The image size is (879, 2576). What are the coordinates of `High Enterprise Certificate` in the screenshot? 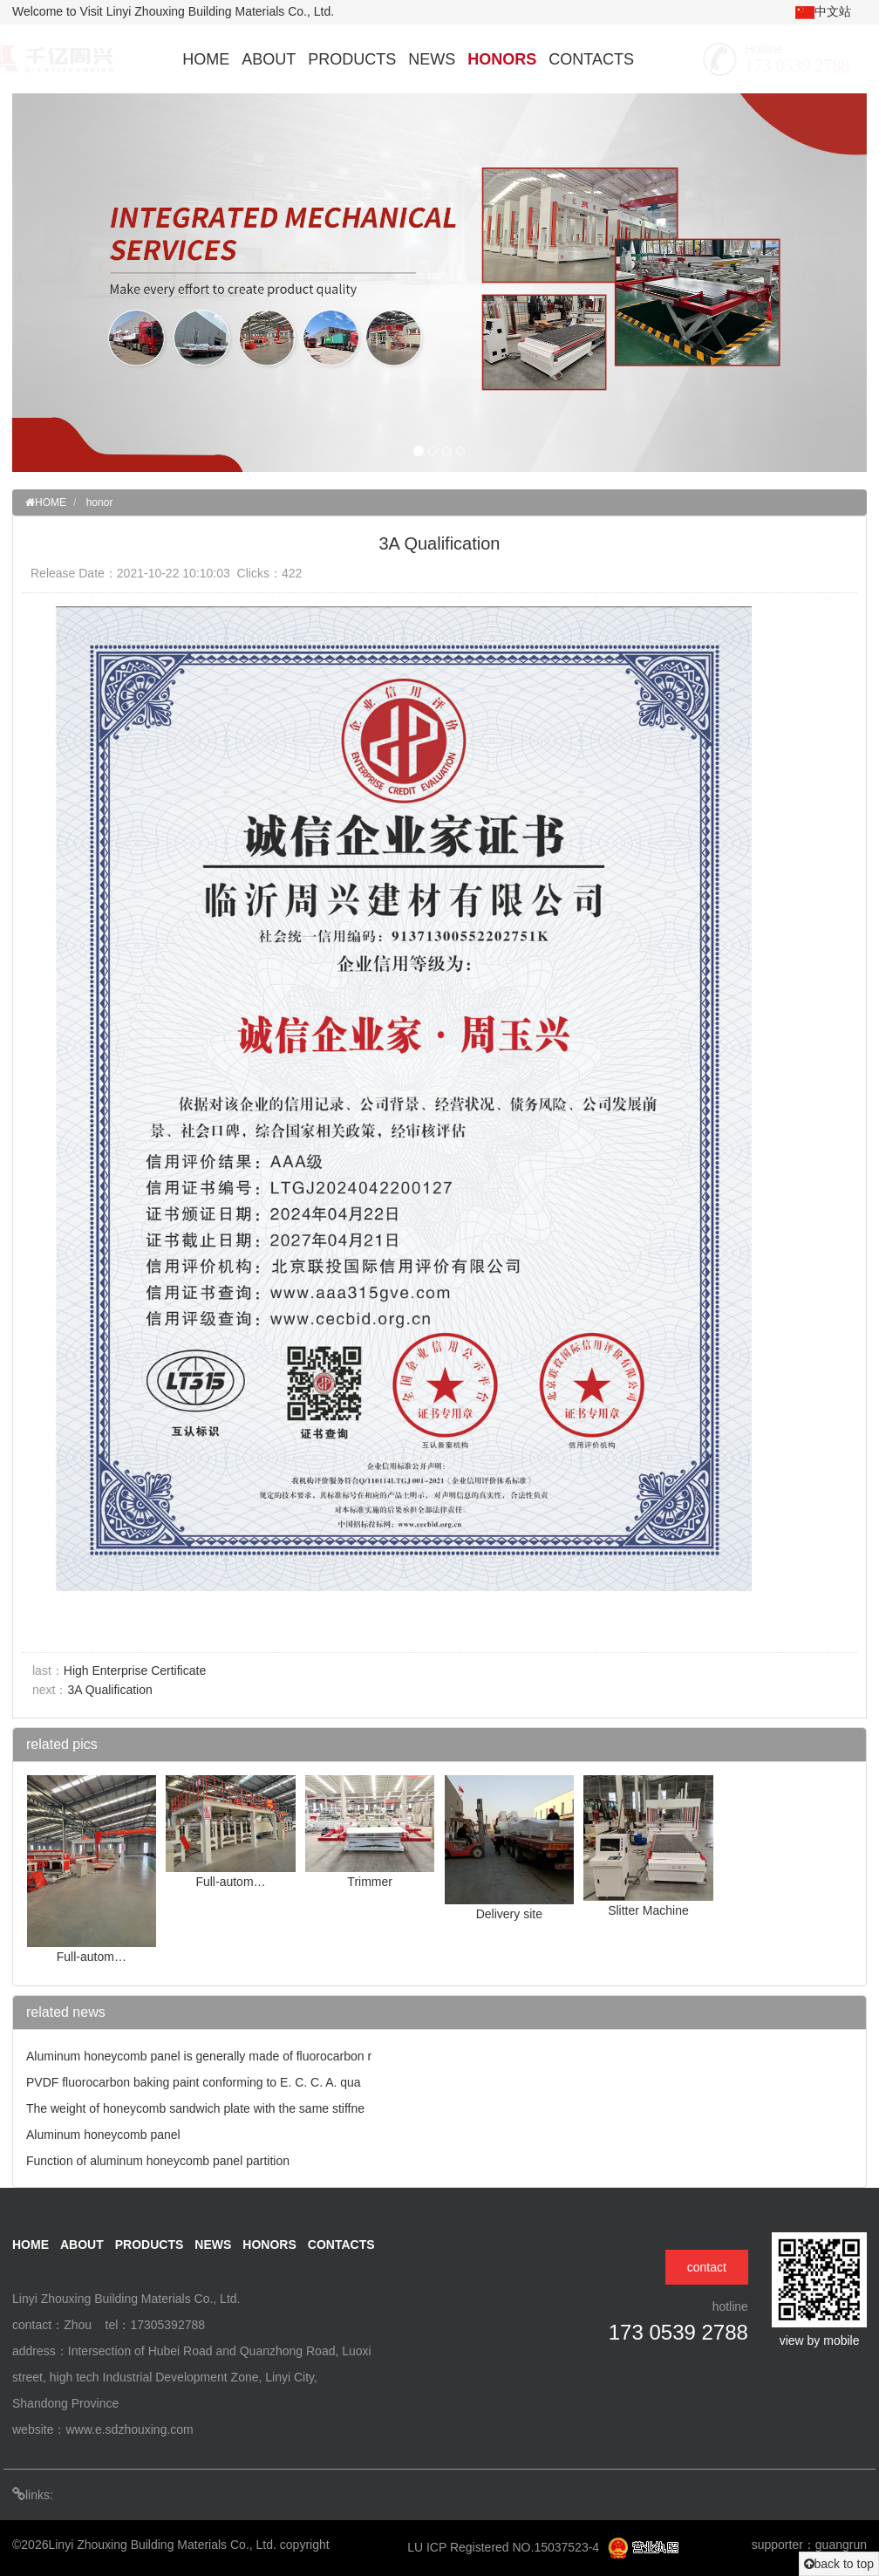 It's located at (135, 1670).